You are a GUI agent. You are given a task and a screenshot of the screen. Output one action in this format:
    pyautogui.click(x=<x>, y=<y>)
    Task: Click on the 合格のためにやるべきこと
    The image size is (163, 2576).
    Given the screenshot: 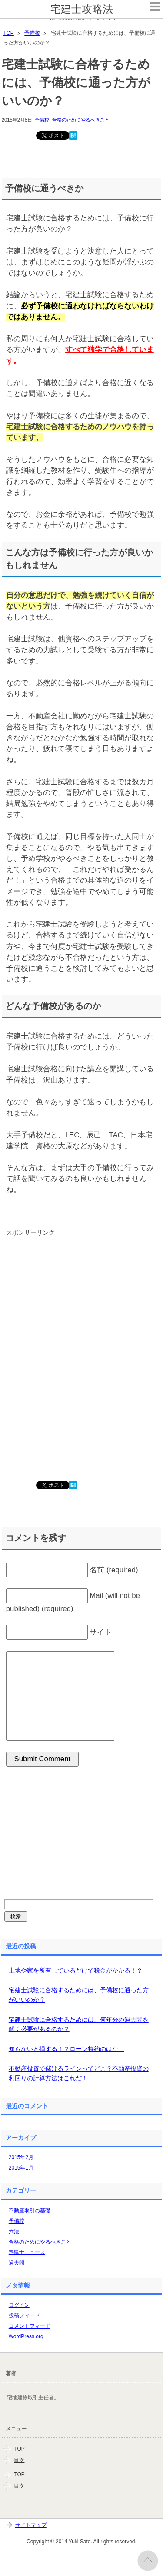 What is the action you would take?
    pyautogui.click(x=81, y=119)
    